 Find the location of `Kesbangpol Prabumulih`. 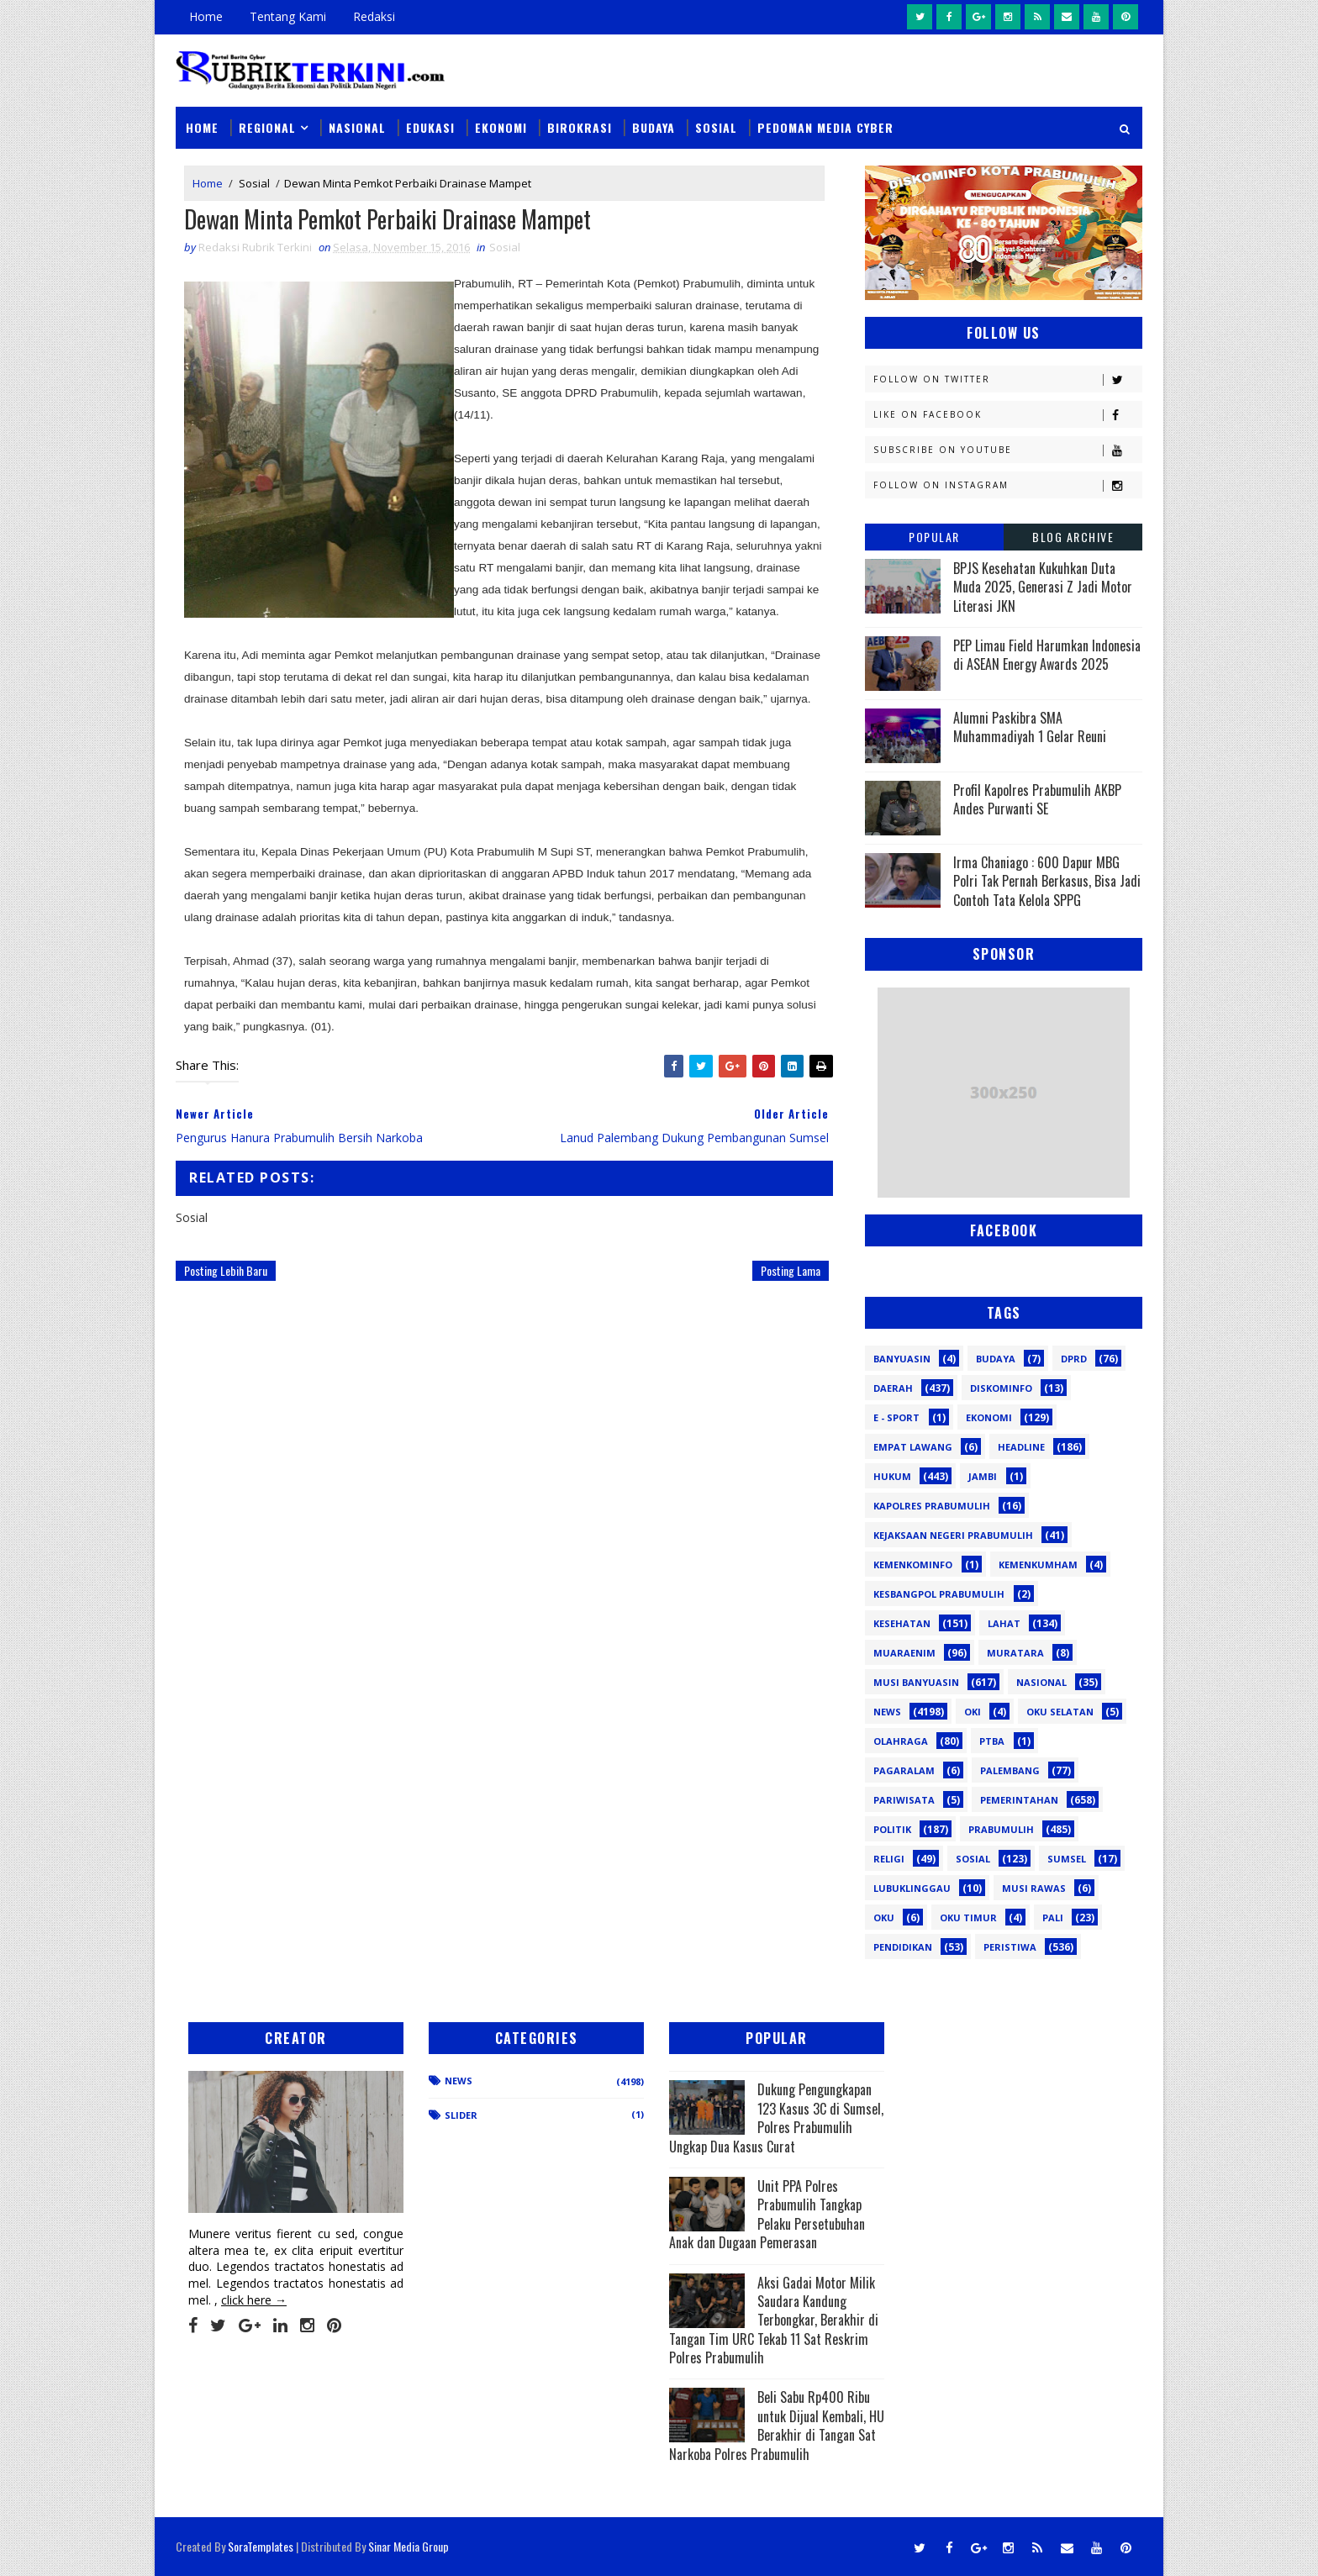

Kesbangpol Prabumulih is located at coordinates (938, 1594).